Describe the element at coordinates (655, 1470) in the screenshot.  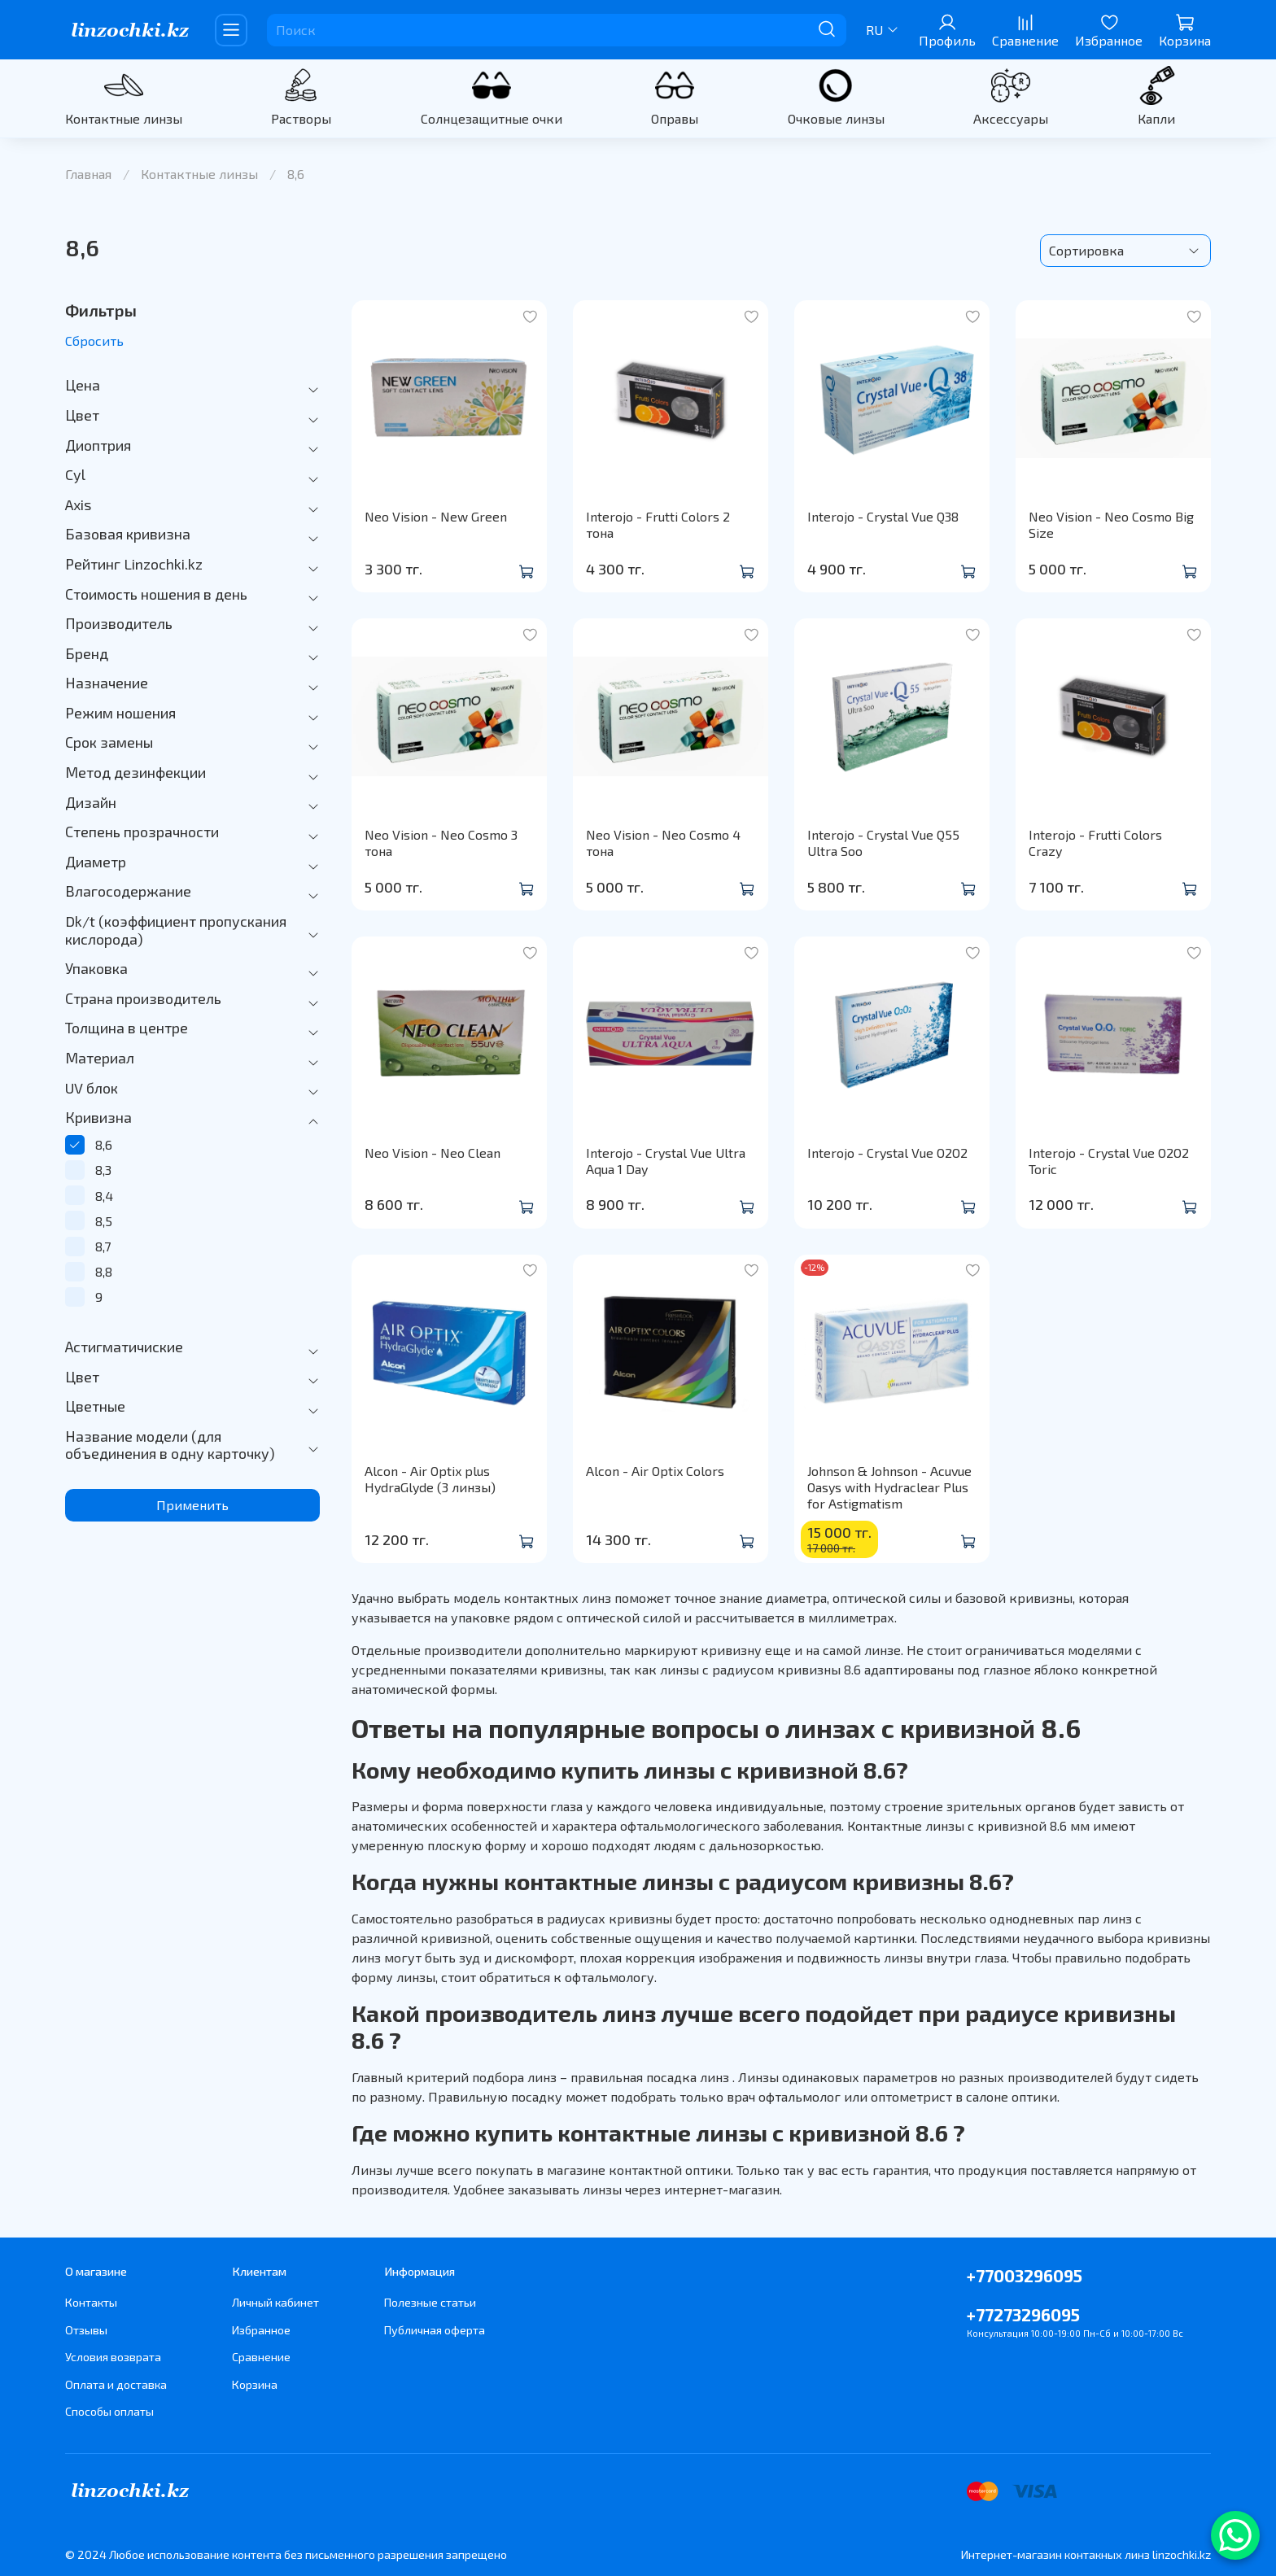
I see `Alcon - Air Optix Colors` at that location.